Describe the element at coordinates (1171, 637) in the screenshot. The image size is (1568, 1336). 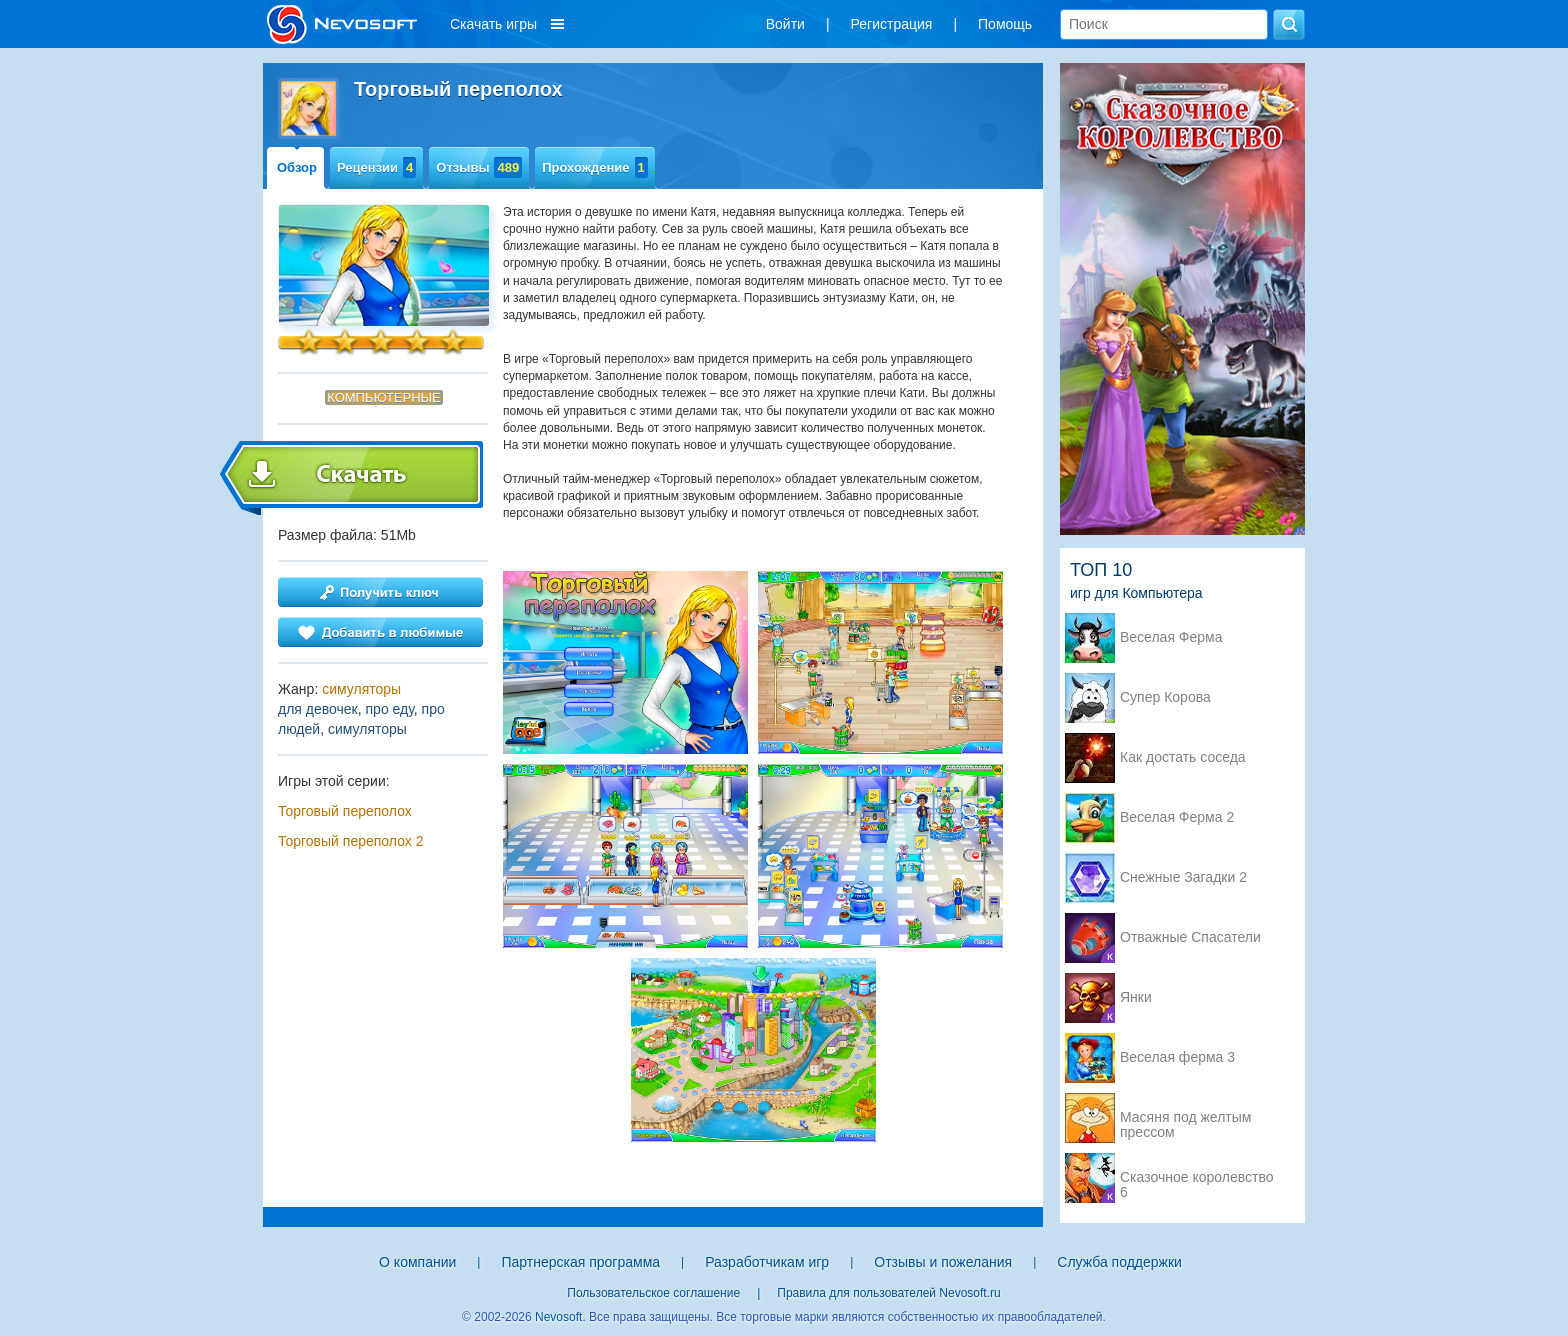
I see `Веселая Ферма` at that location.